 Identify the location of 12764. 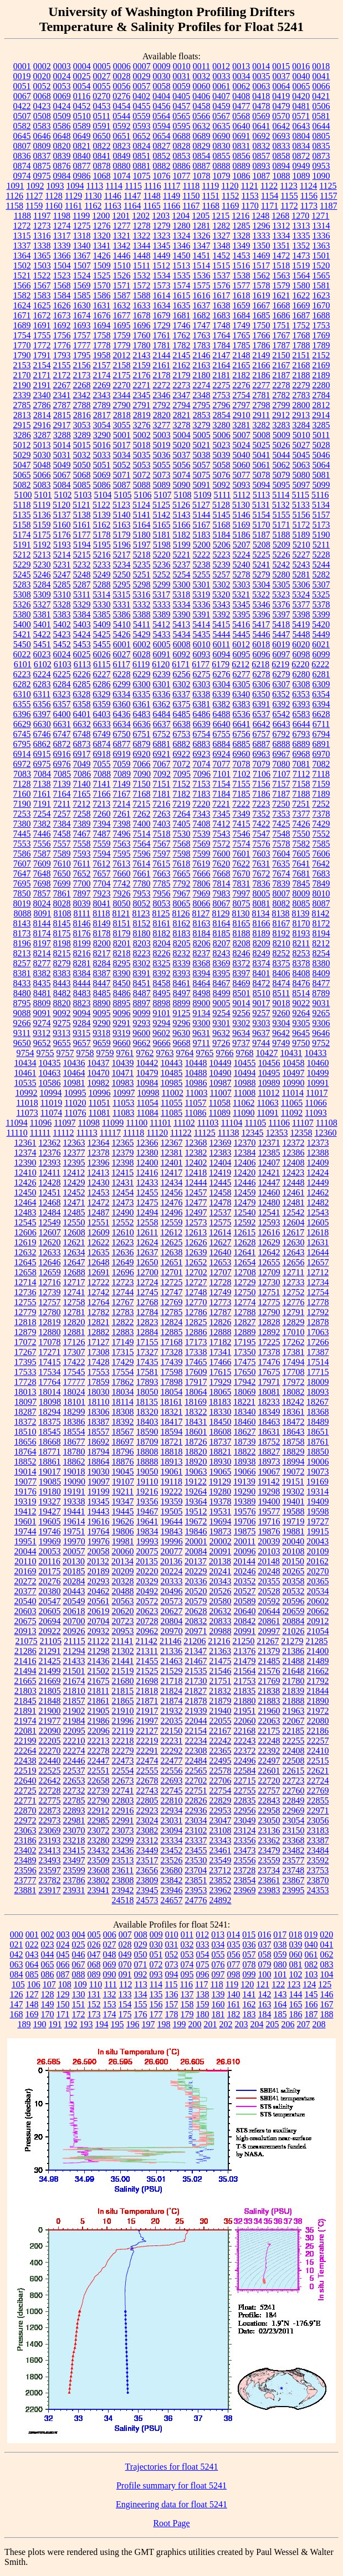
(99, 1302).